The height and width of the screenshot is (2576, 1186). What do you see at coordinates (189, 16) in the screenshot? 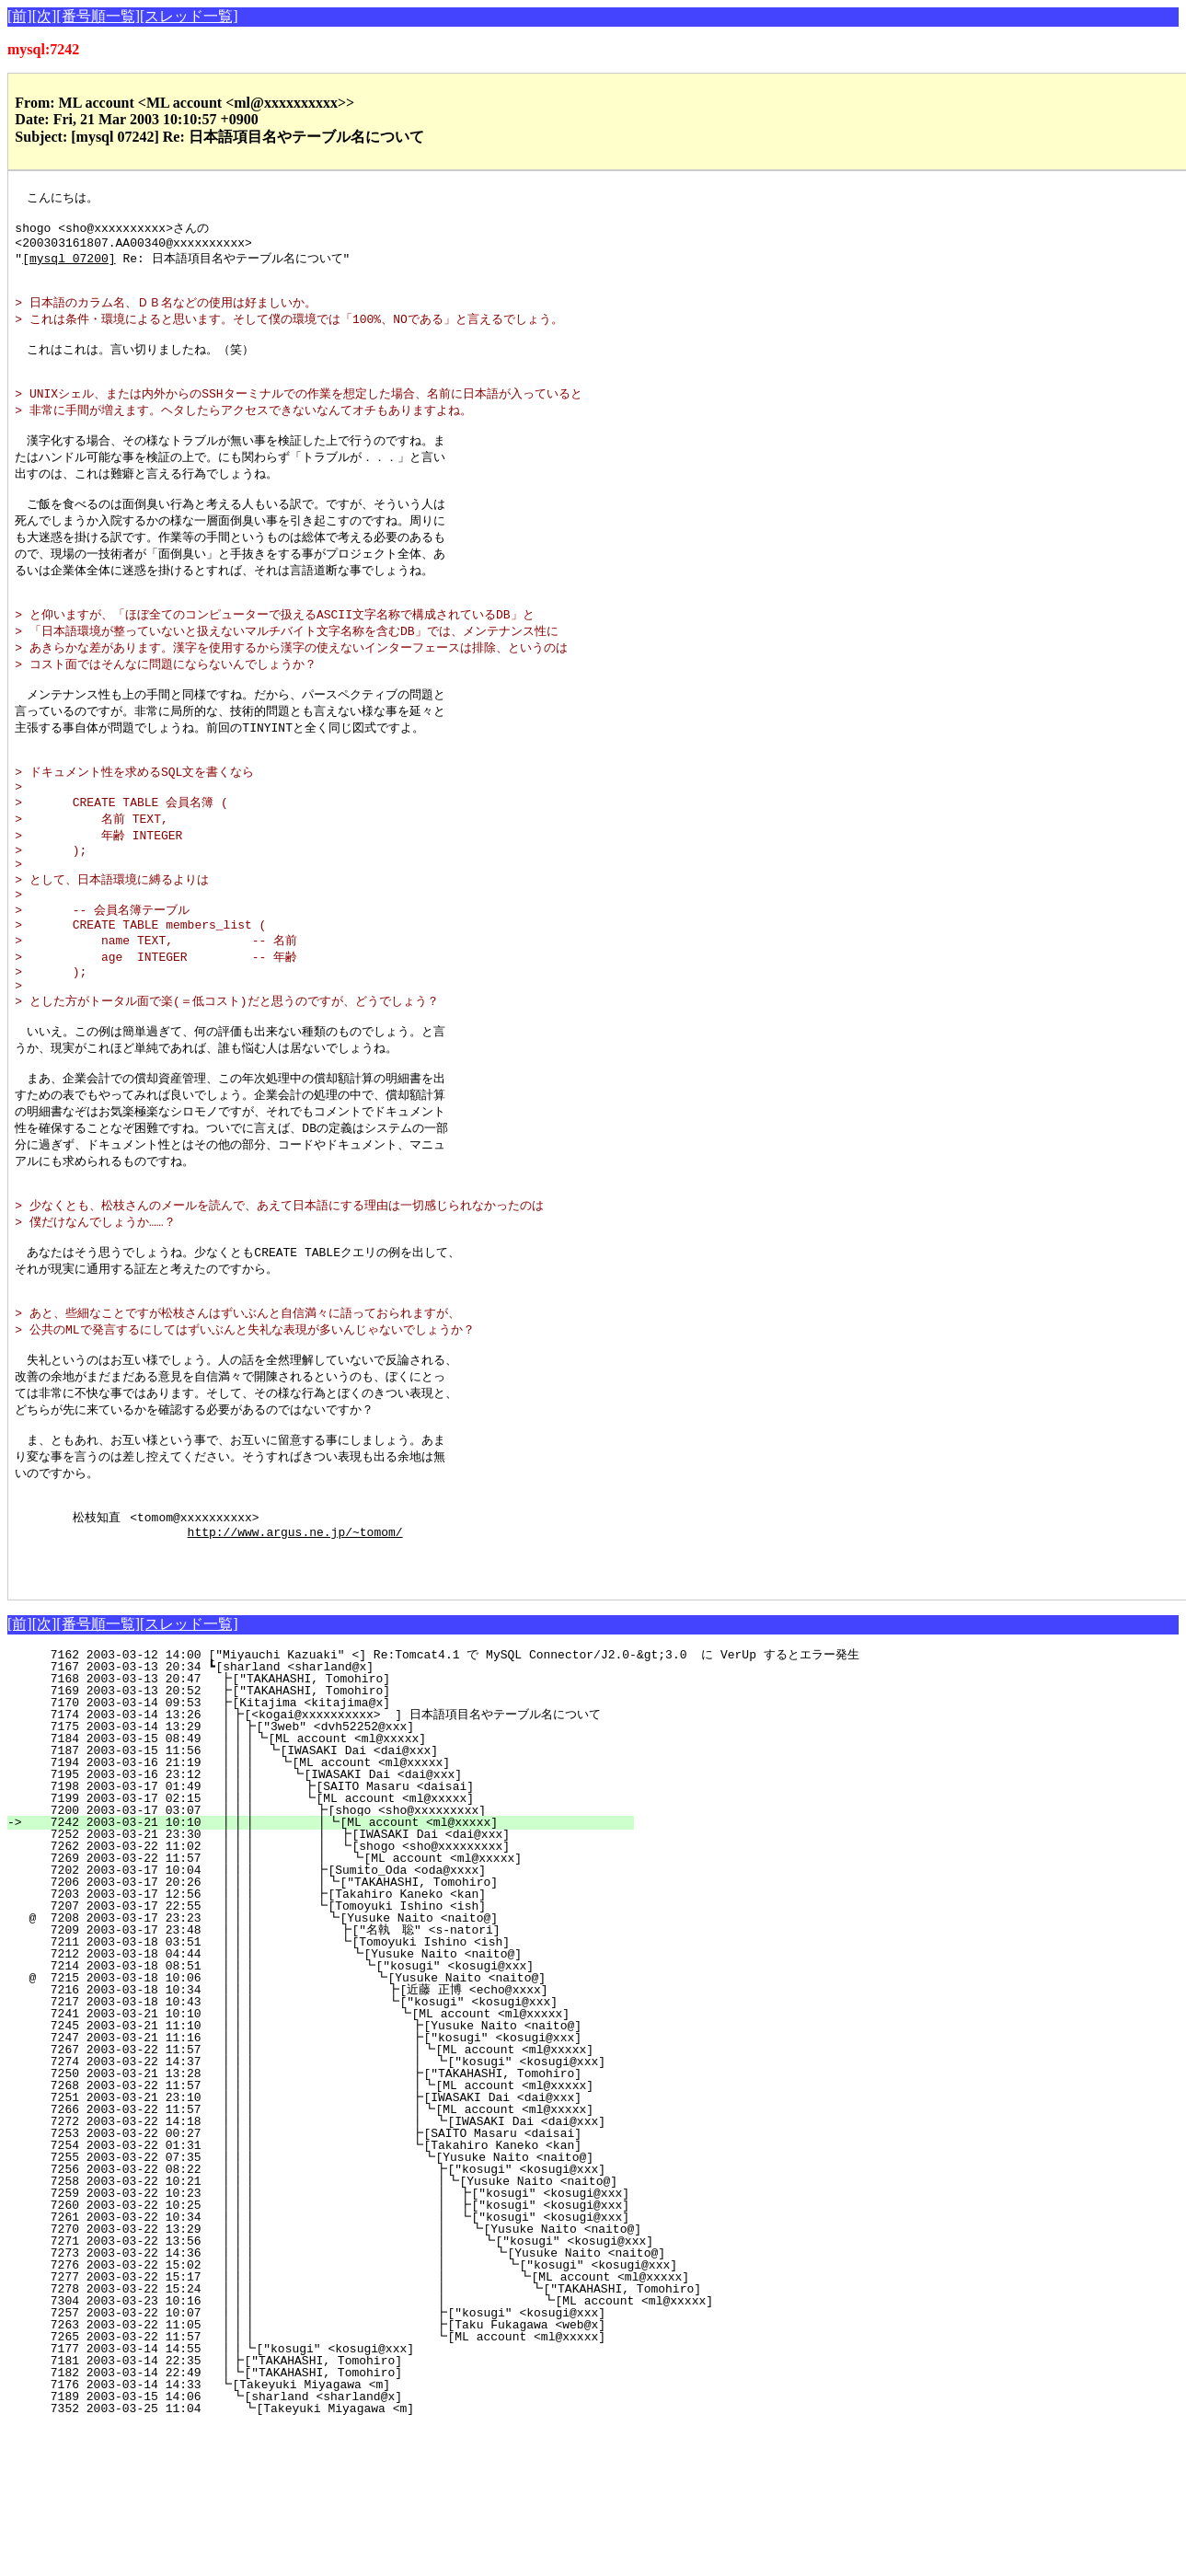
I see `[スレッド一覧]` at bounding box center [189, 16].